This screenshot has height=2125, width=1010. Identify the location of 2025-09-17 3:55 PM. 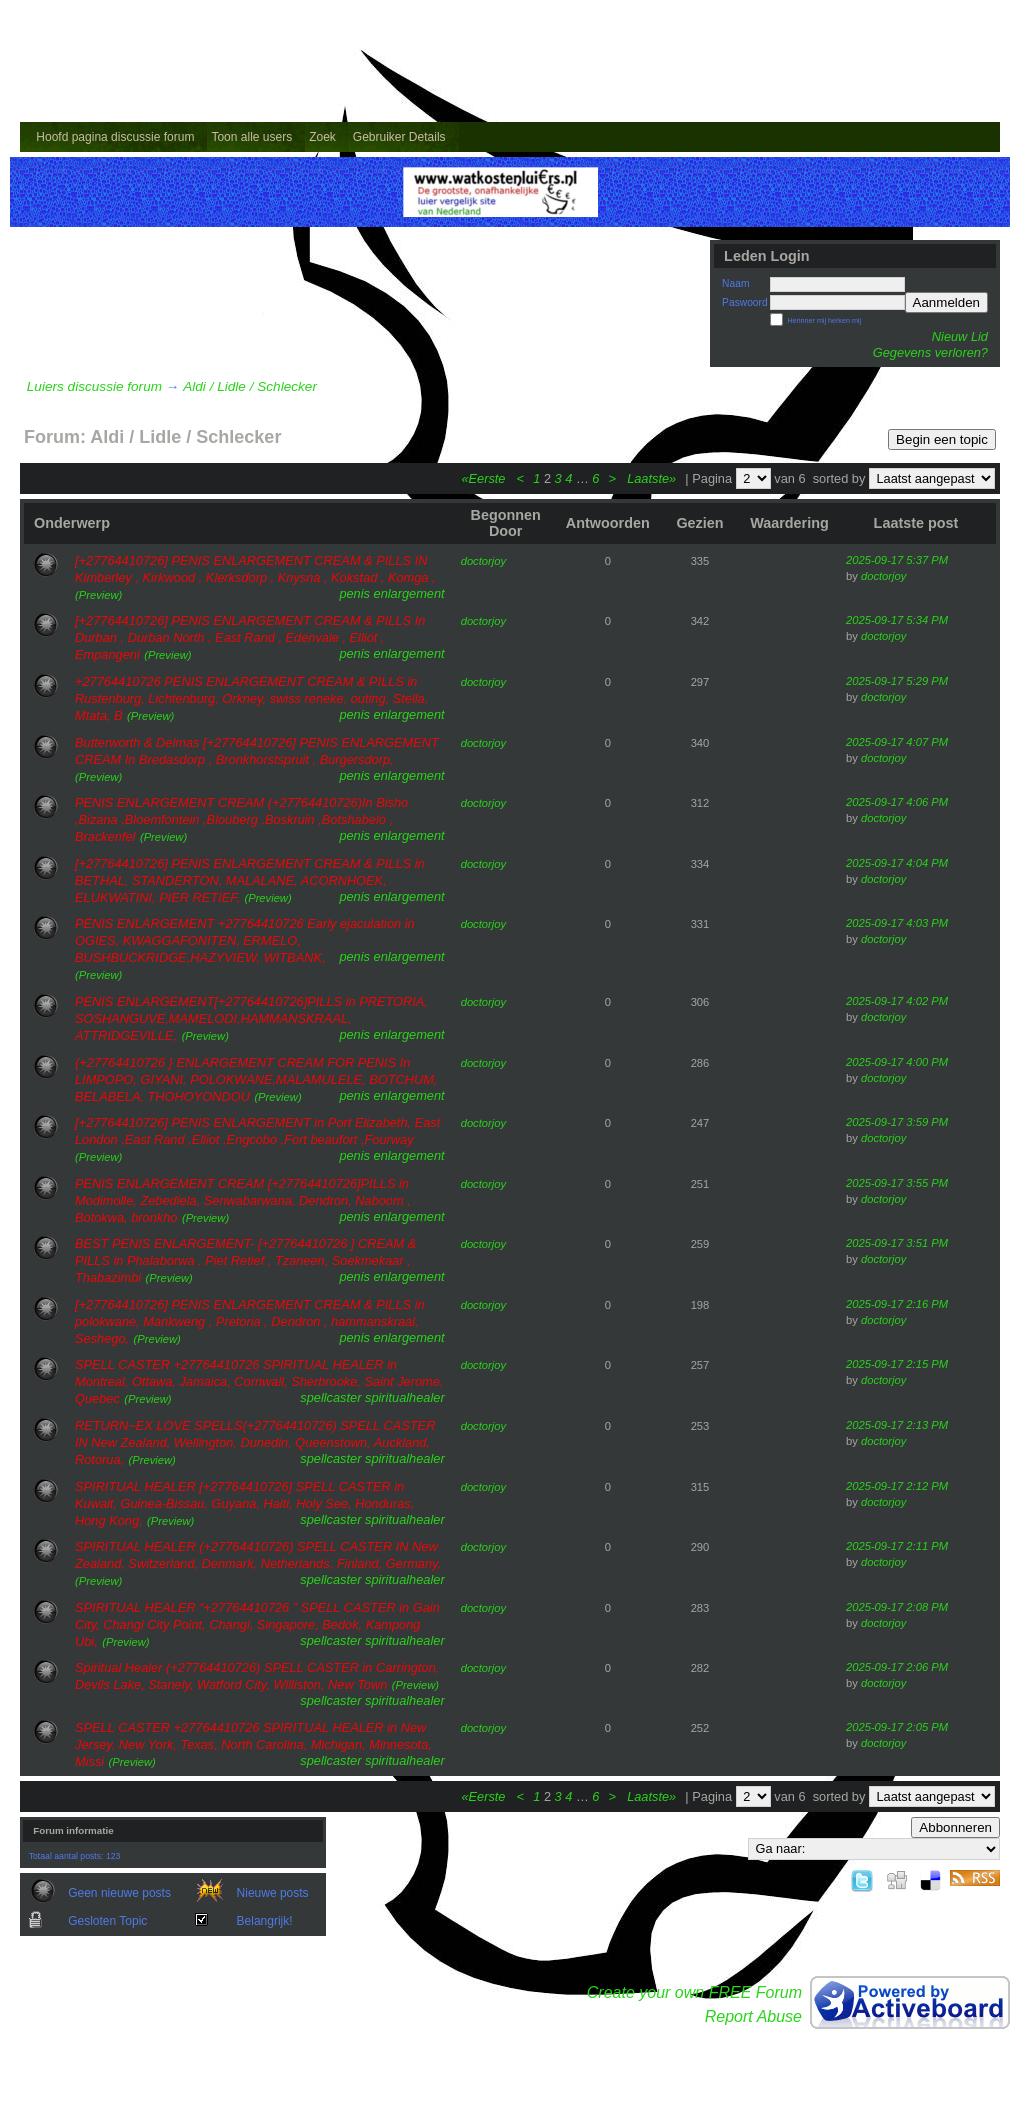
(897, 1183).